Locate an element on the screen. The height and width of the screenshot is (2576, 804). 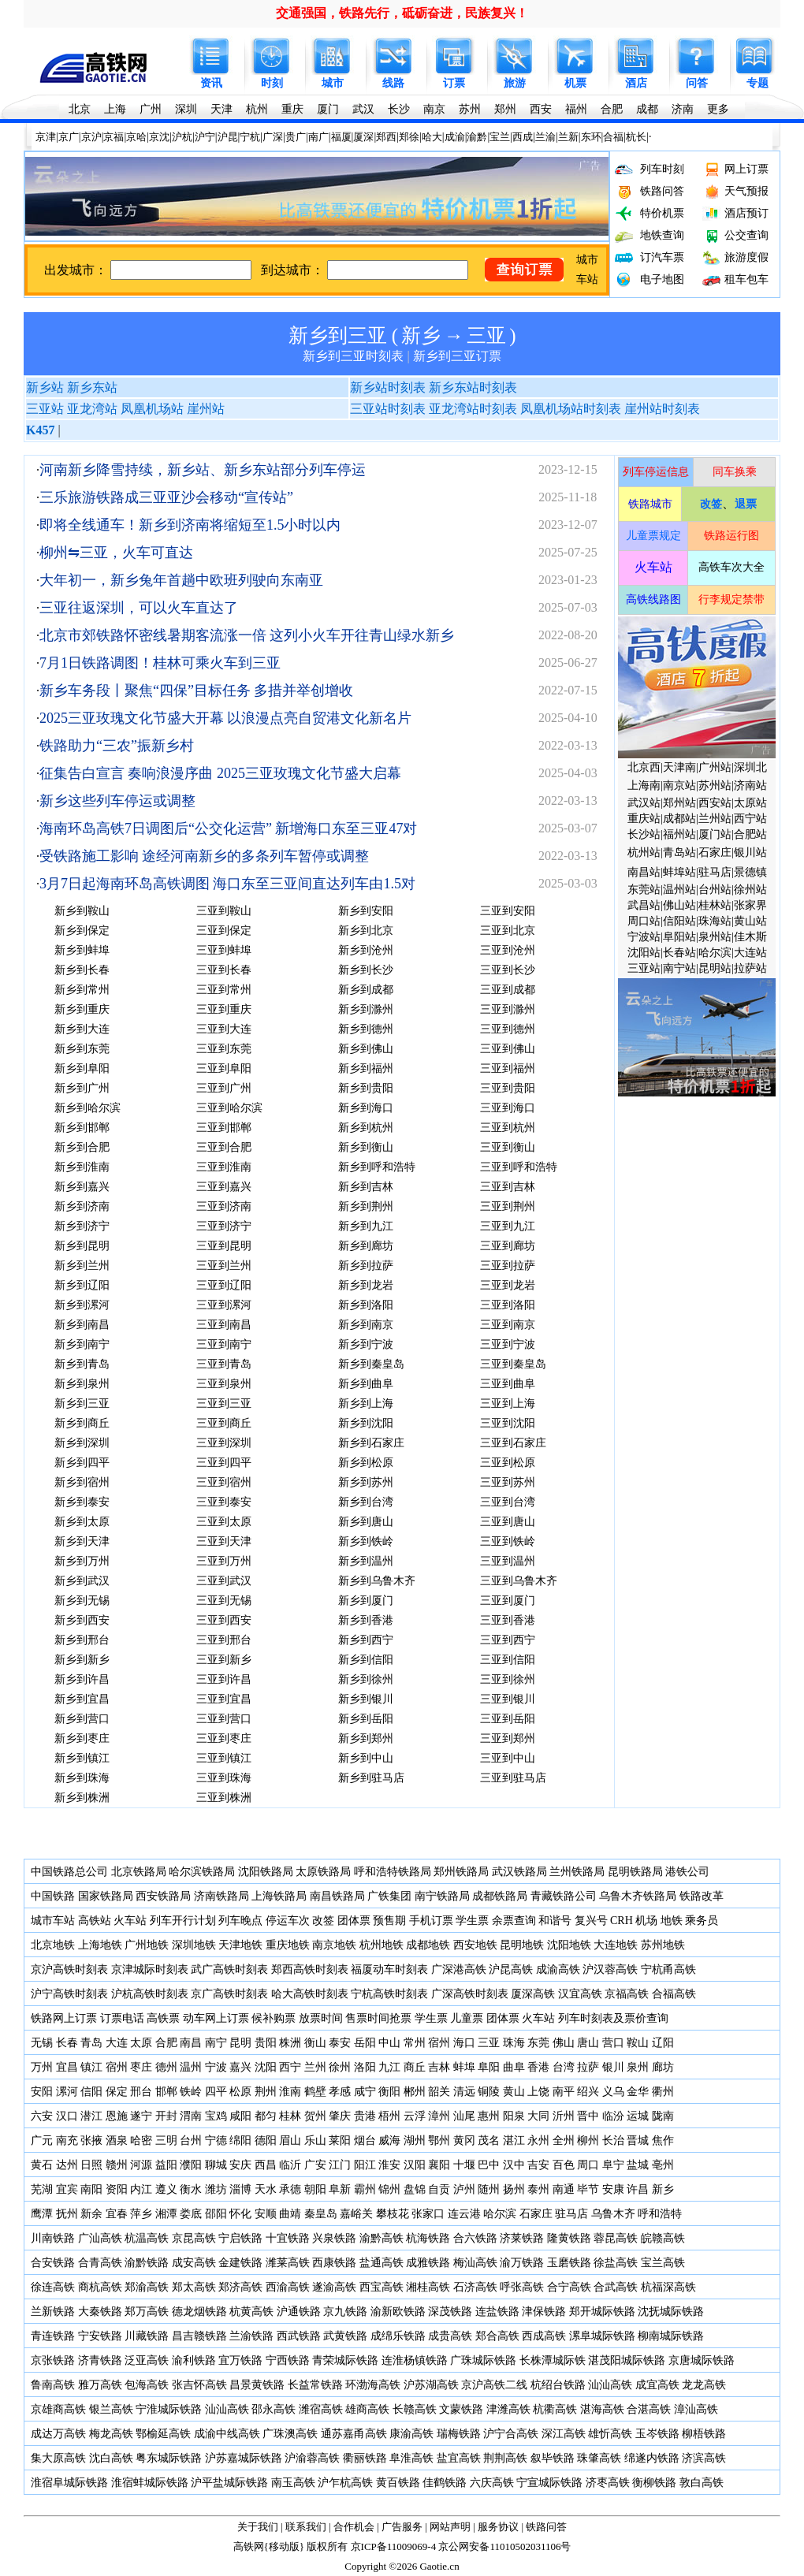
重庆站 is located at coordinates (644, 819).